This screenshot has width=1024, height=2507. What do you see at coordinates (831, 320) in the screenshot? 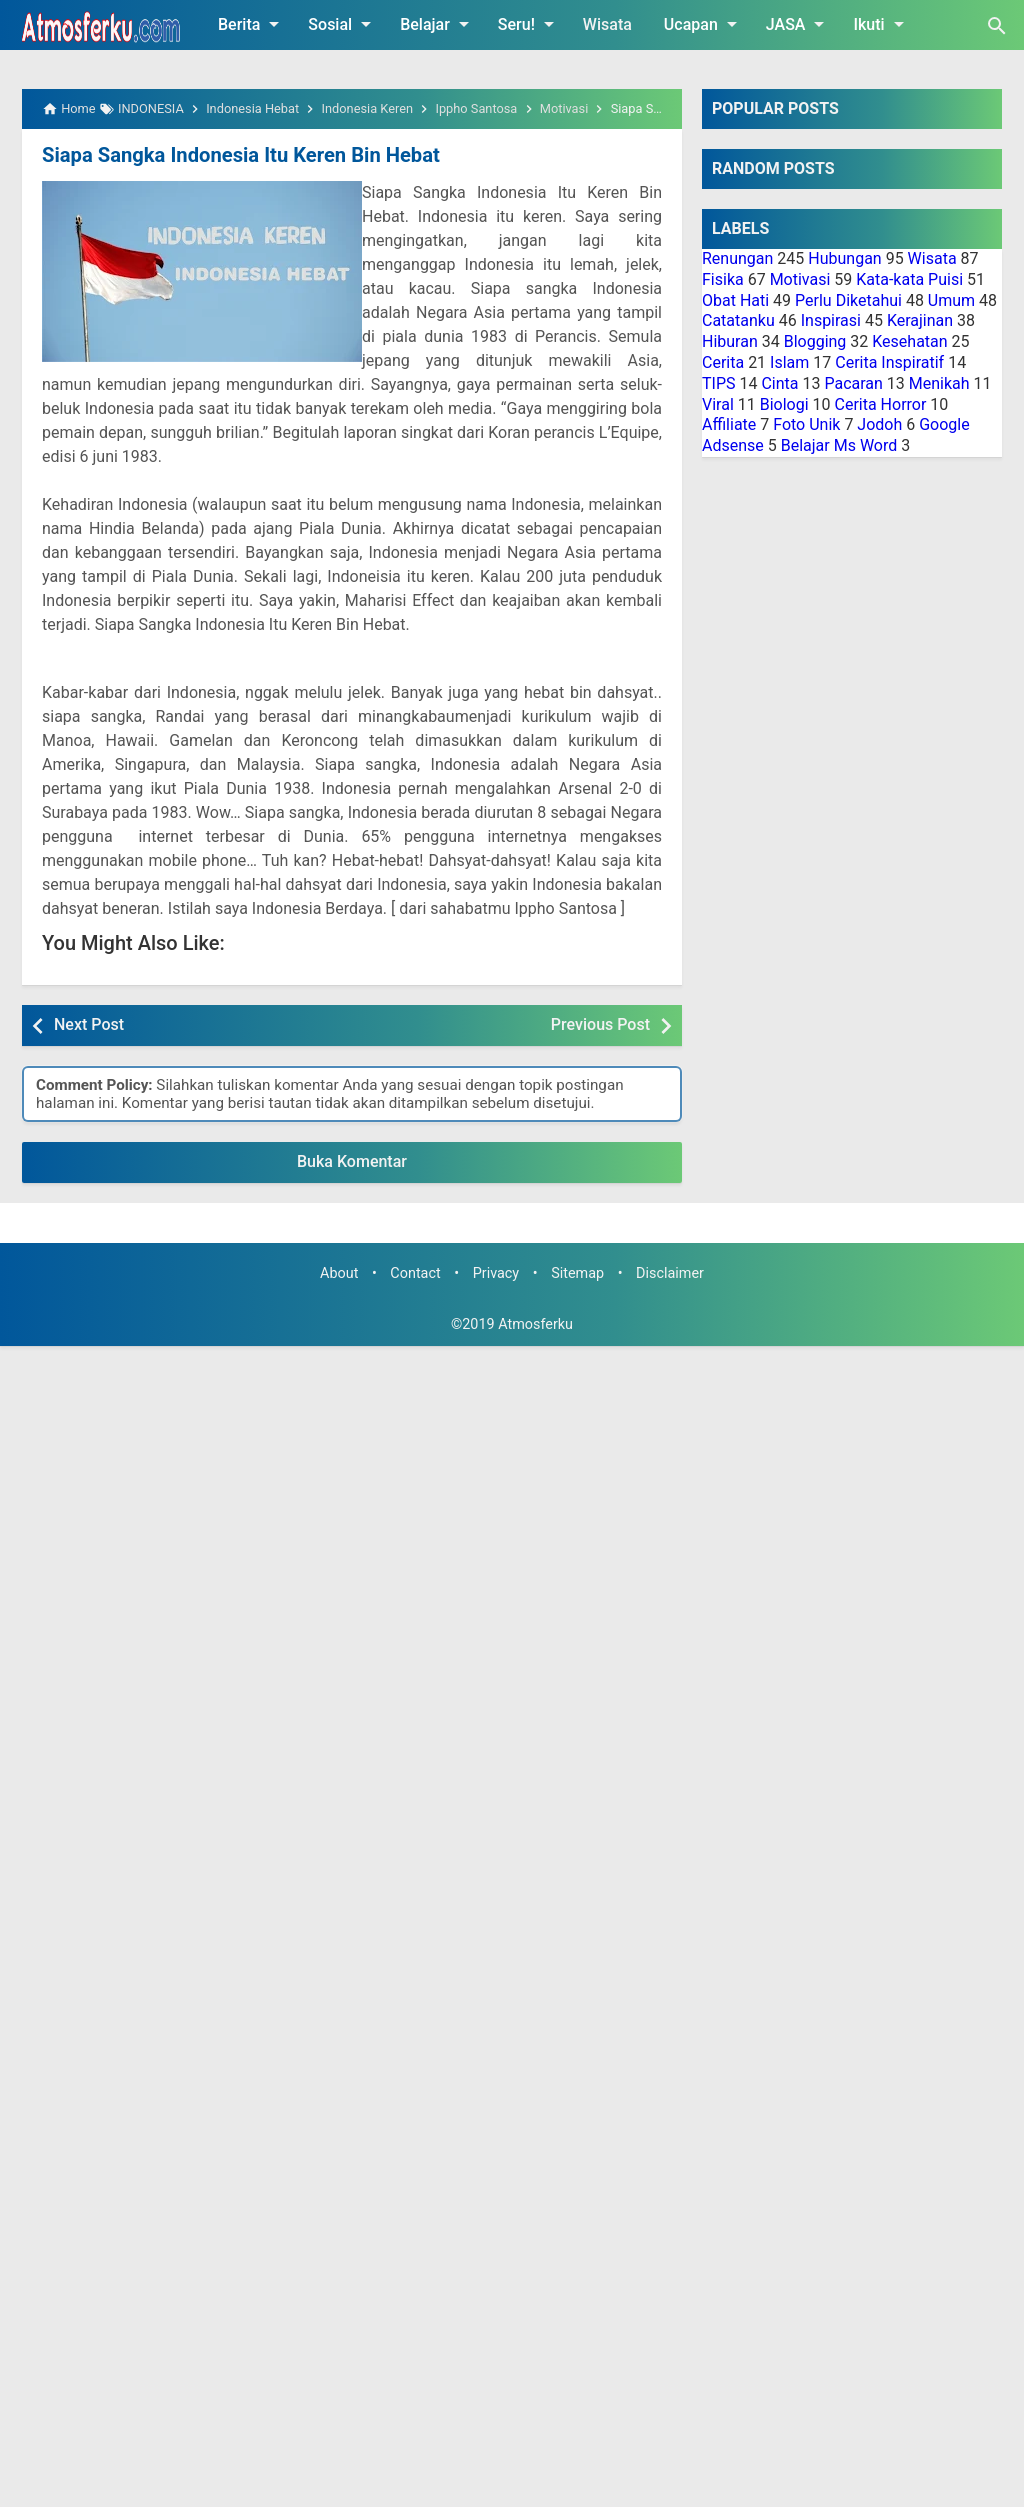
I see `Inspirasi` at bounding box center [831, 320].